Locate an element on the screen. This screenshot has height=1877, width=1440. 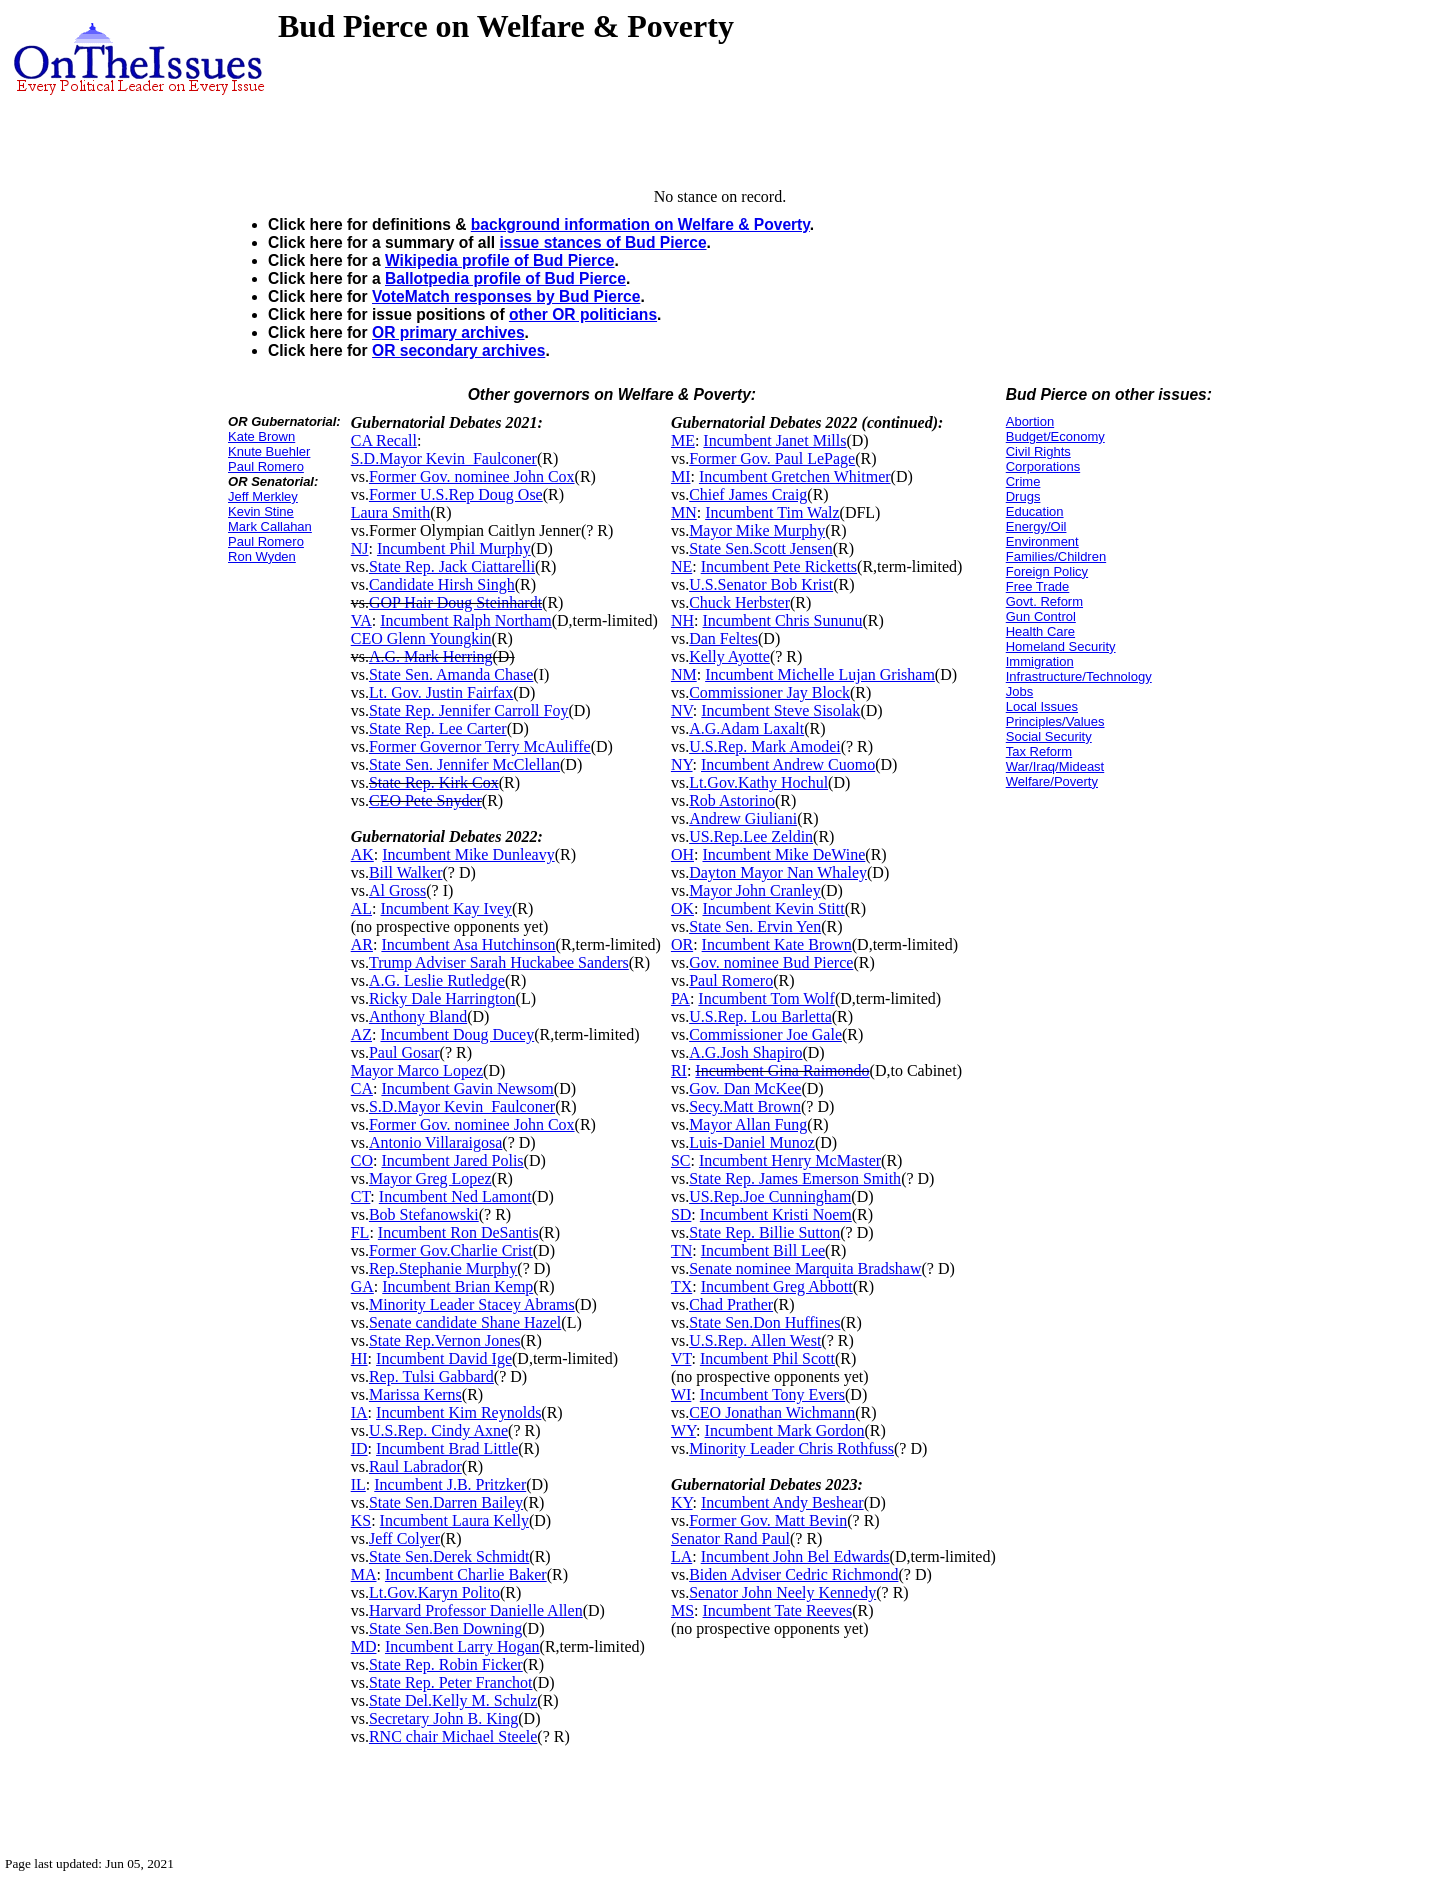
KY is located at coordinates (682, 1502).